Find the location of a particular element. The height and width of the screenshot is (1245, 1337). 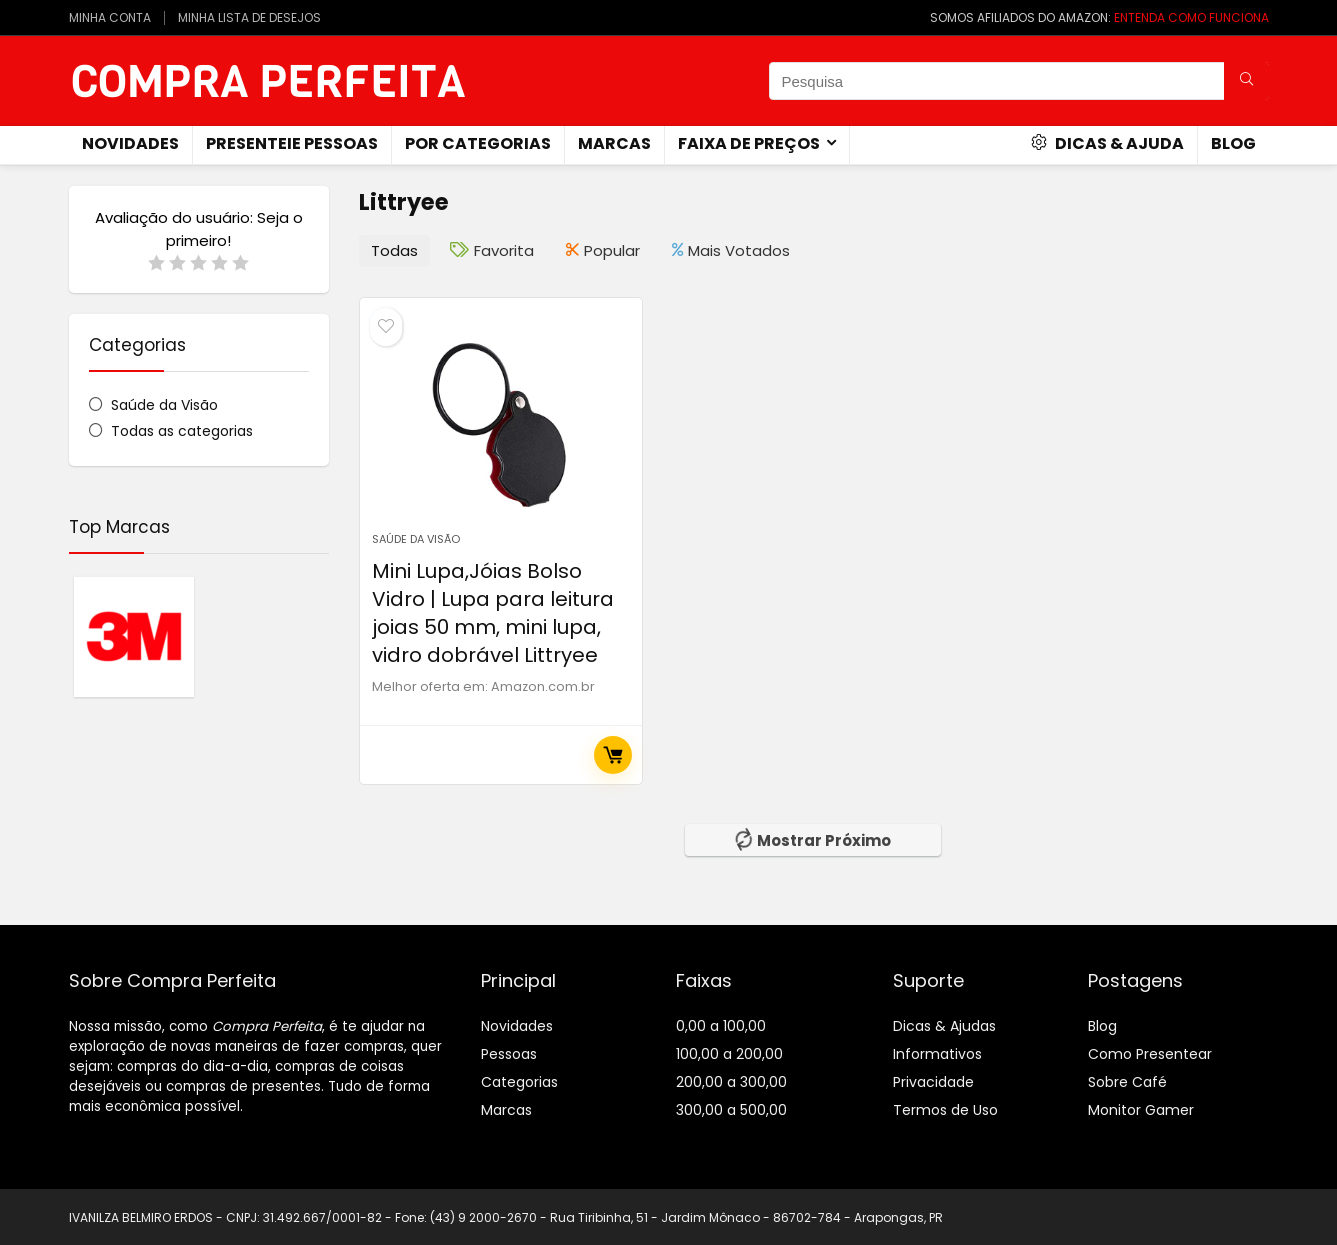

Marcas is located at coordinates (614, 143).